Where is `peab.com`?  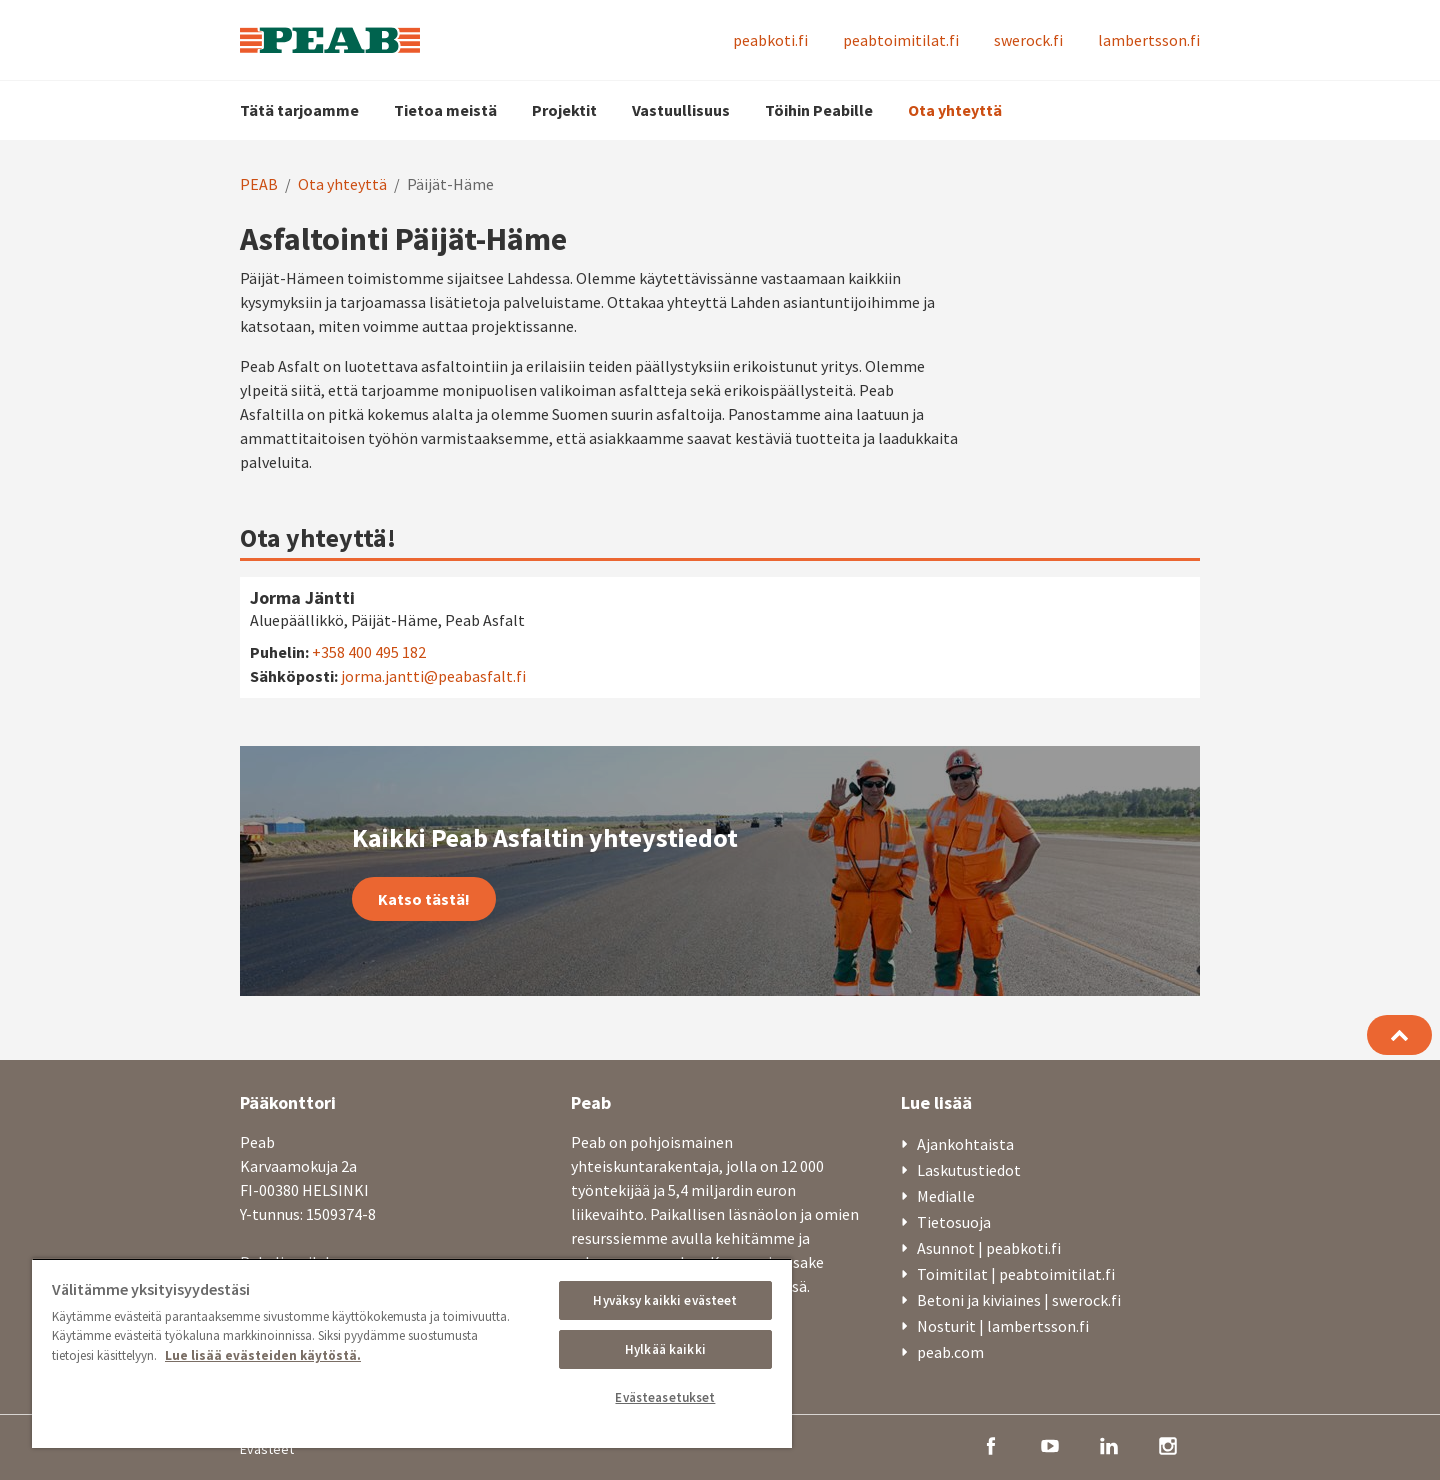 peab.com is located at coordinates (950, 1352).